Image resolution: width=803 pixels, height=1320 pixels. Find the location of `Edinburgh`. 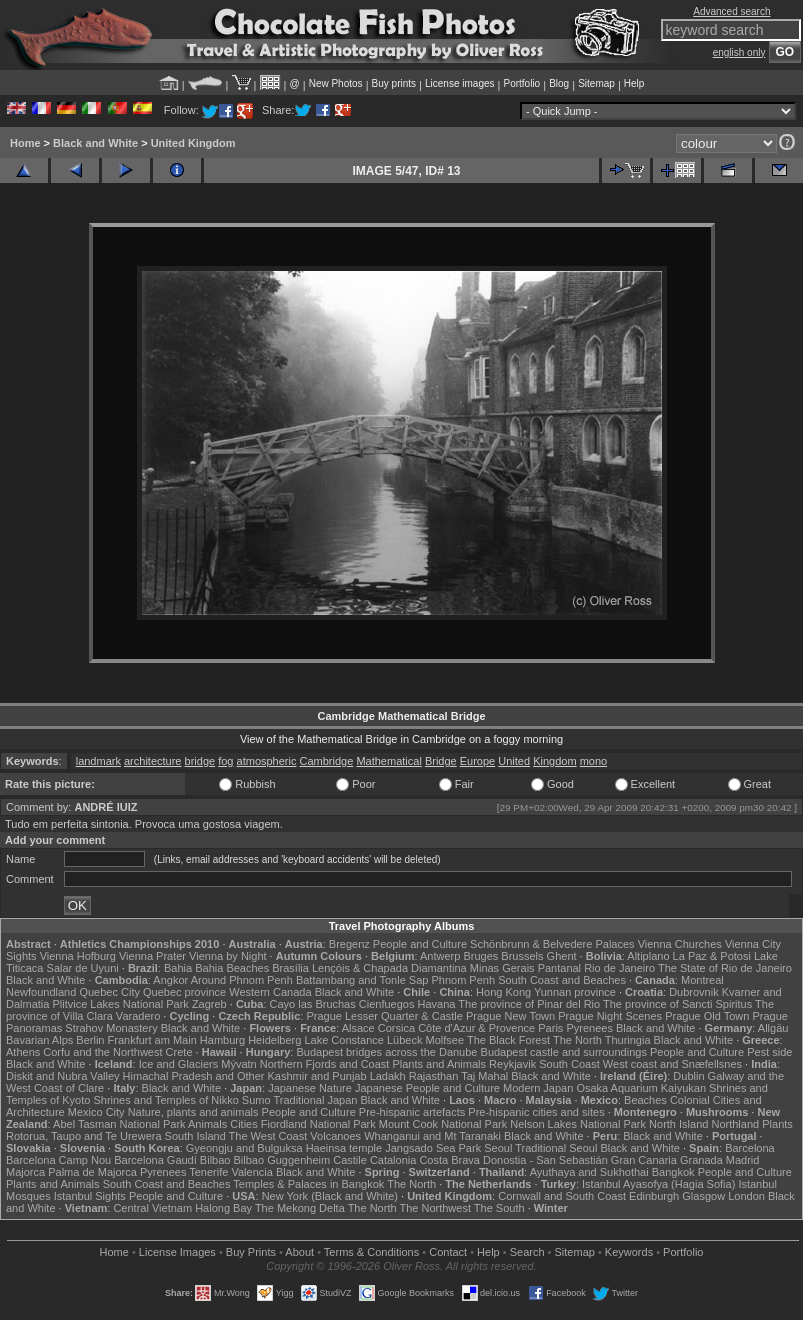

Edinburgh is located at coordinates (654, 1196).